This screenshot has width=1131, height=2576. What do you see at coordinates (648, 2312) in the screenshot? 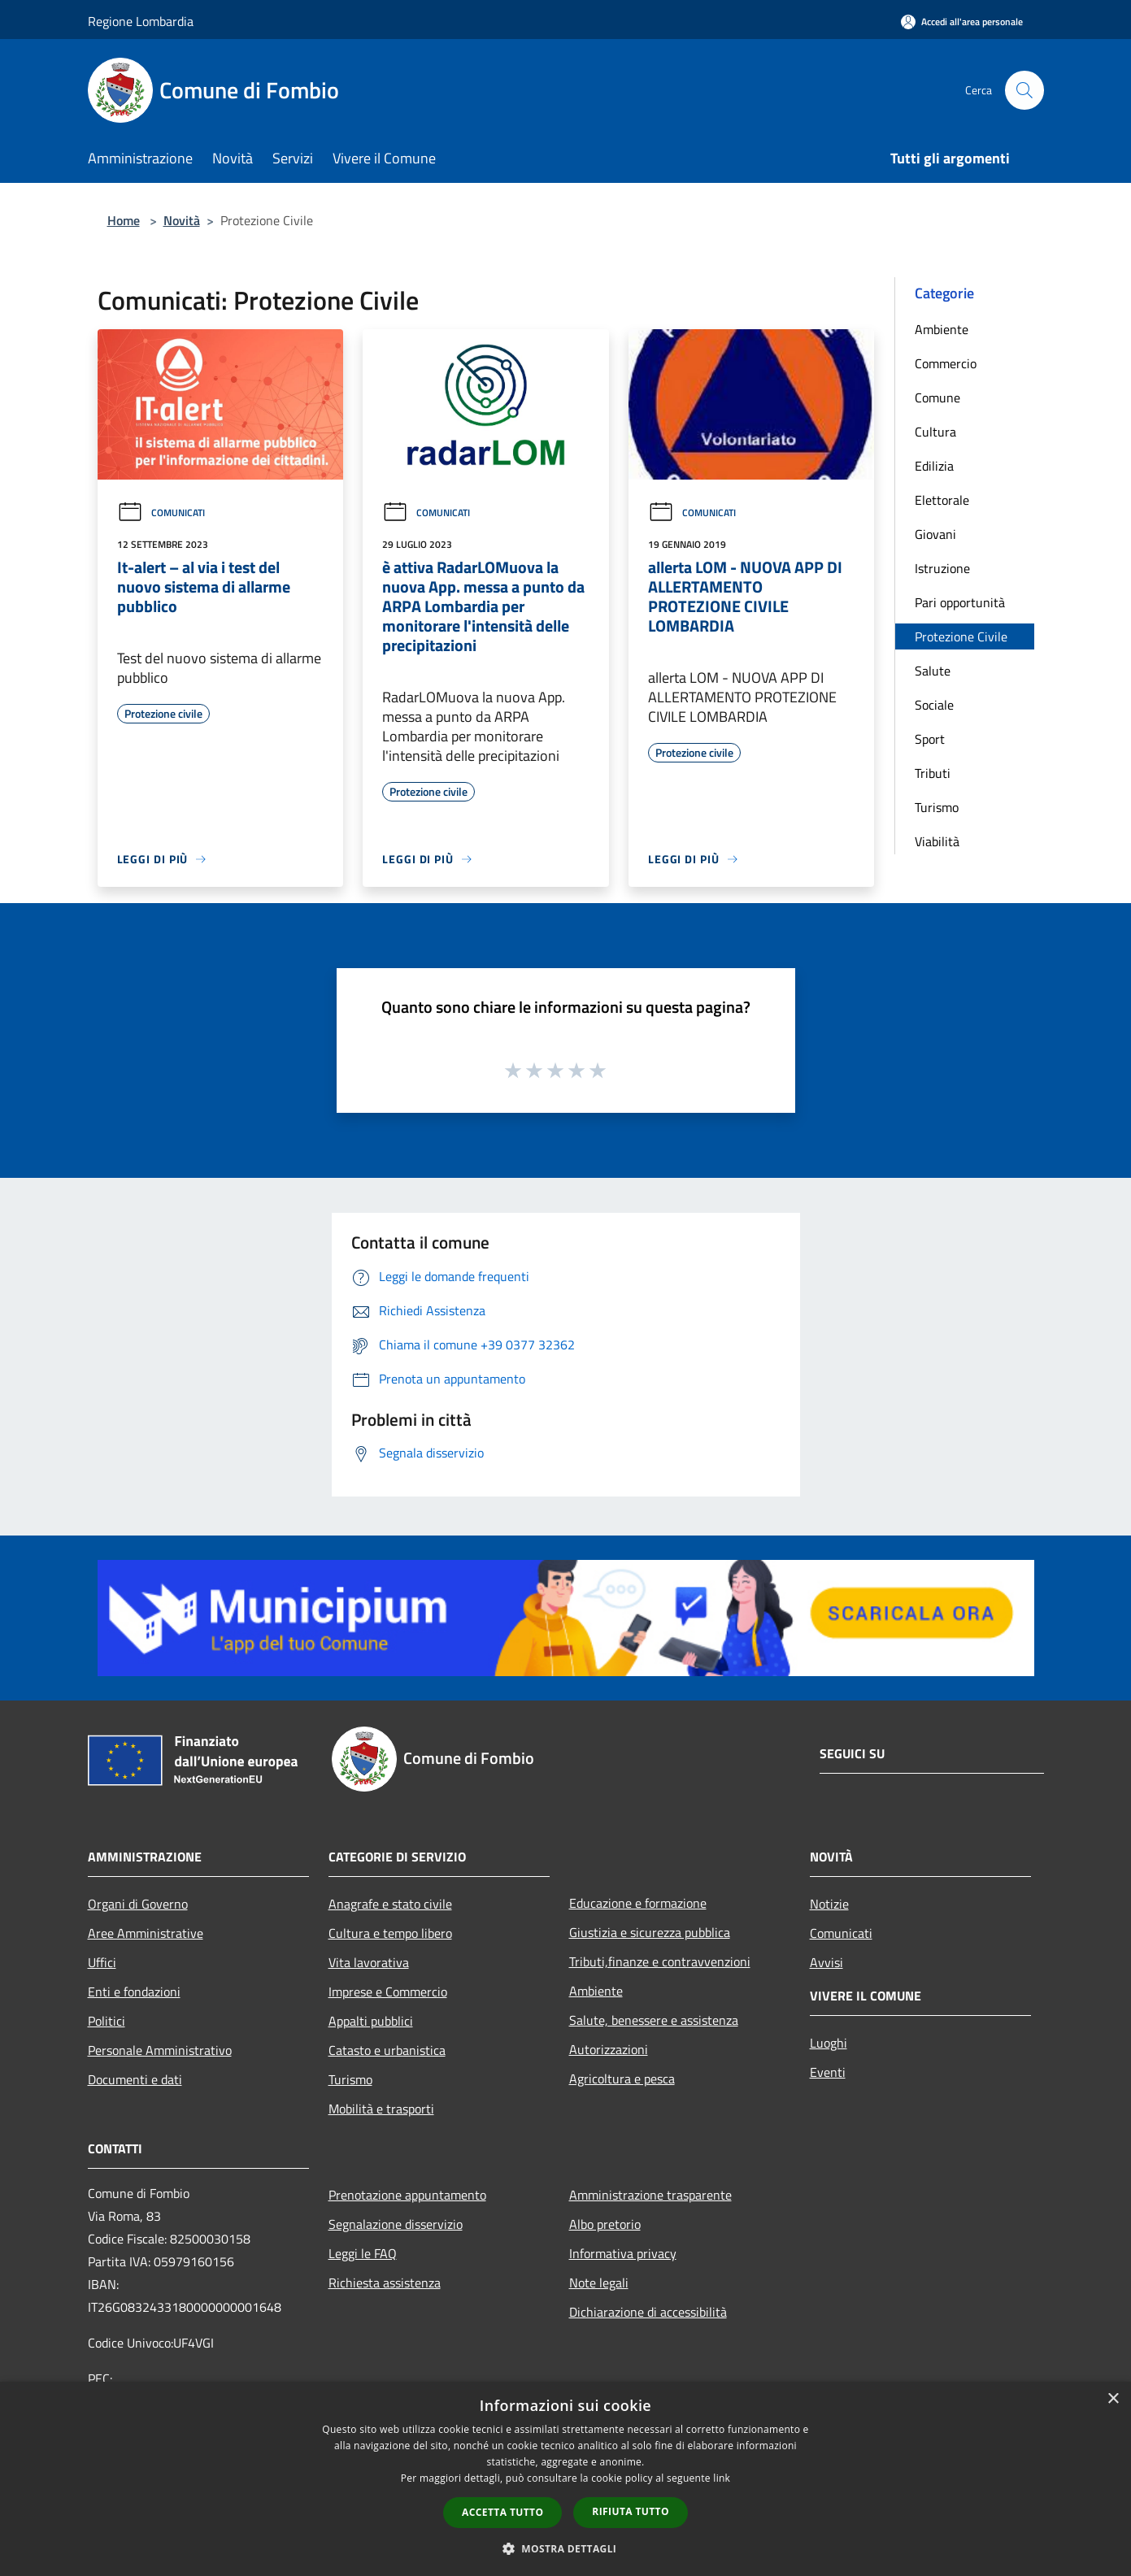
I see `Dichiarazione di accessibilità` at bounding box center [648, 2312].